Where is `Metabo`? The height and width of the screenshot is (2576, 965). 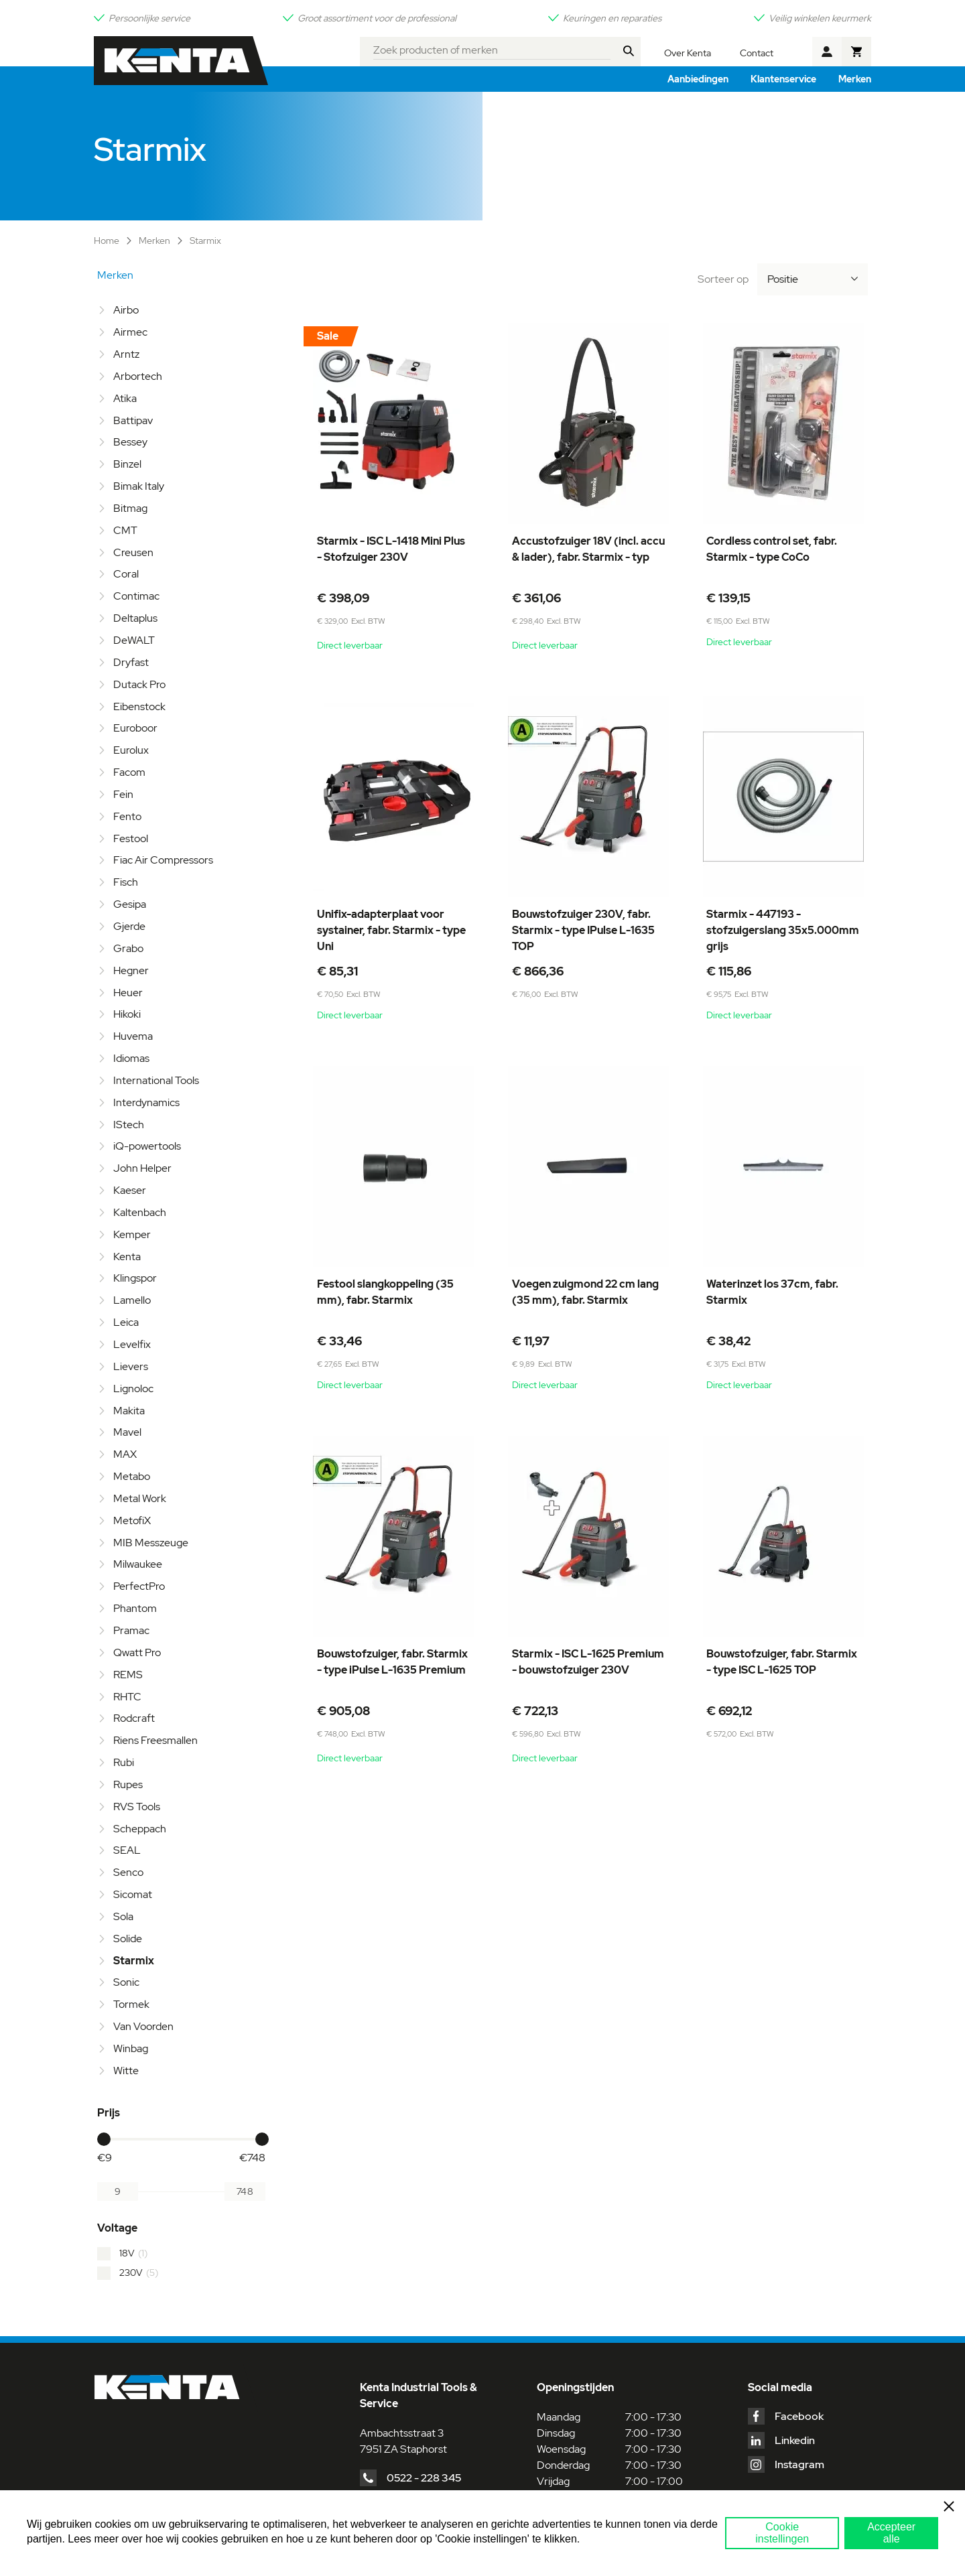 Metabo is located at coordinates (131, 1476).